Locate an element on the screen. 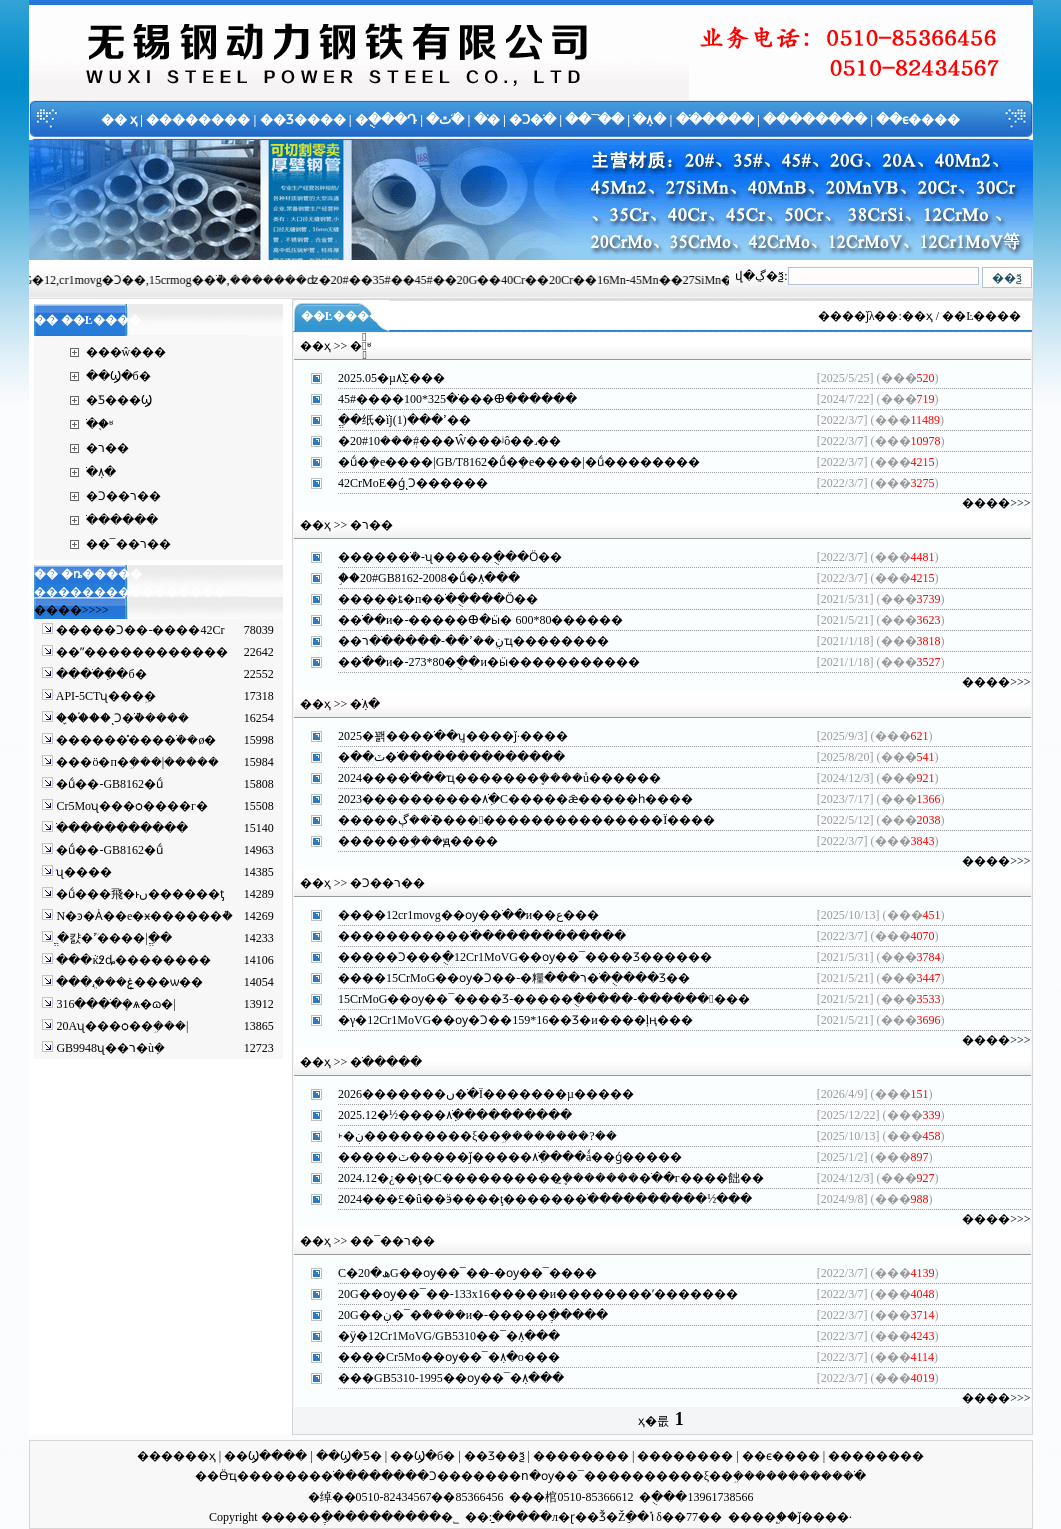  �Ƽ���Ϣ is located at coordinates (119, 400).